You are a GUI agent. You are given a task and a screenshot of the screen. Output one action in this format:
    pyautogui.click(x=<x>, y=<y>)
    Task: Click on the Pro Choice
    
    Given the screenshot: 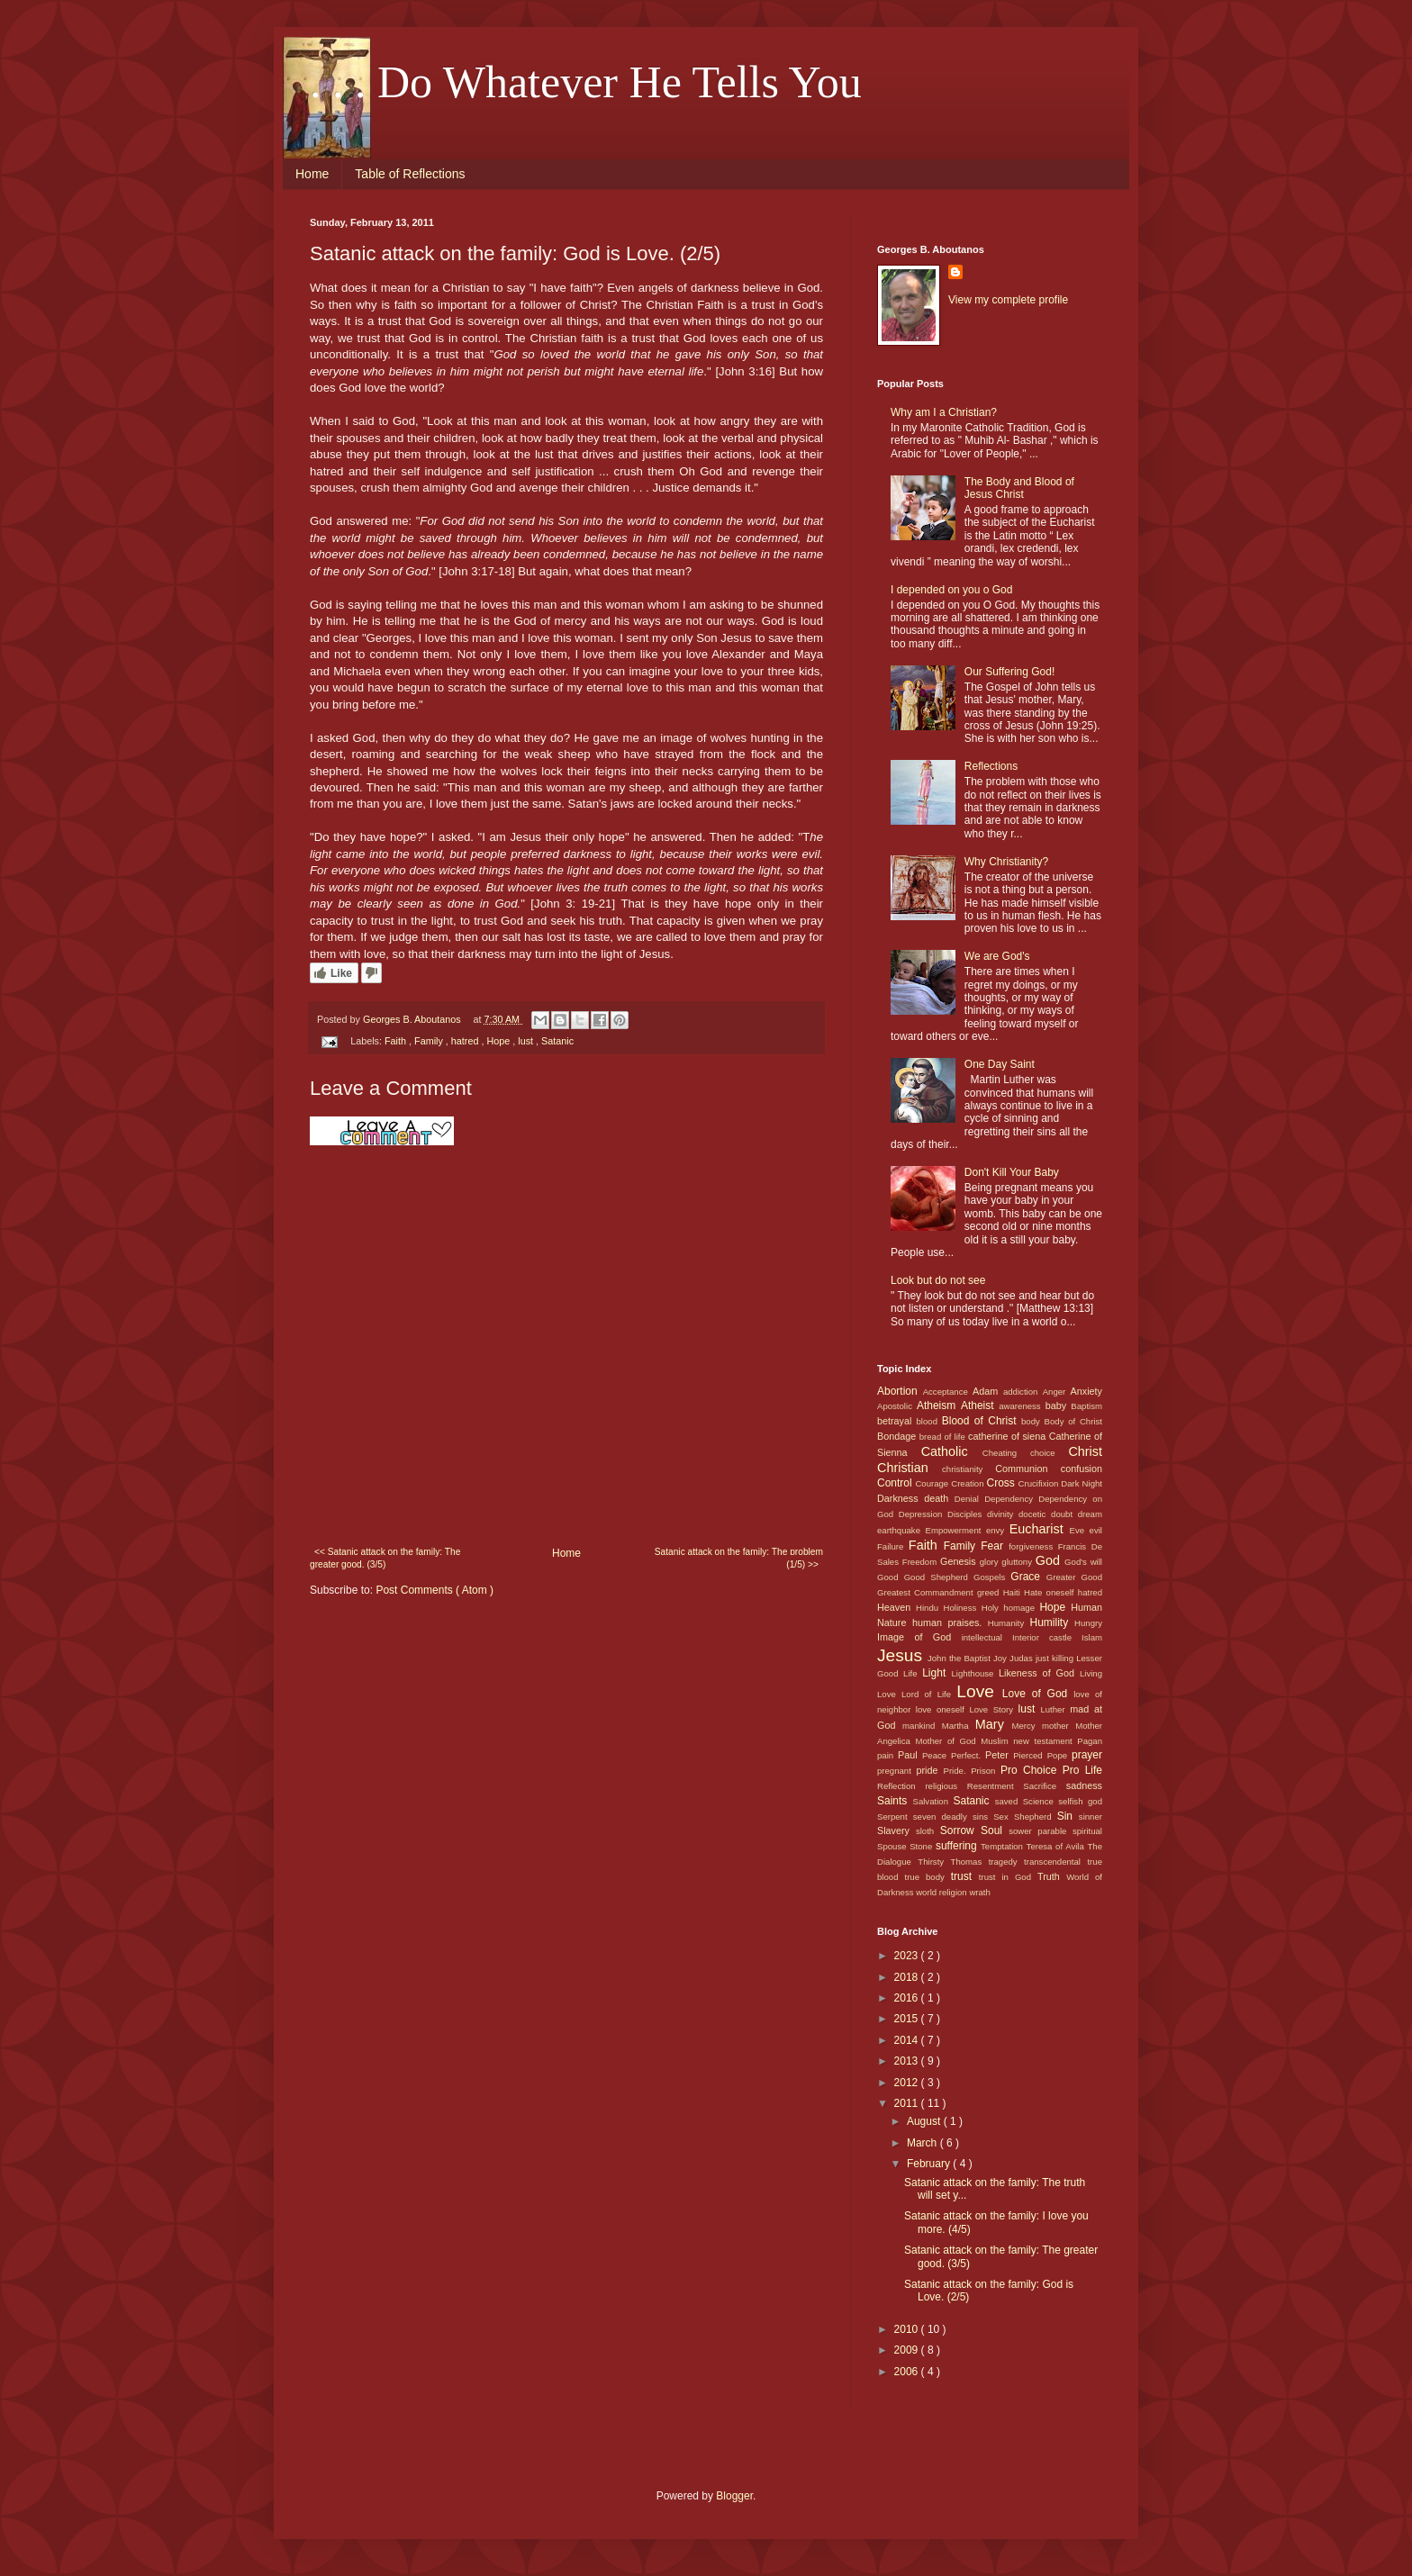 What is the action you would take?
    pyautogui.click(x=1031, y=1770)
    